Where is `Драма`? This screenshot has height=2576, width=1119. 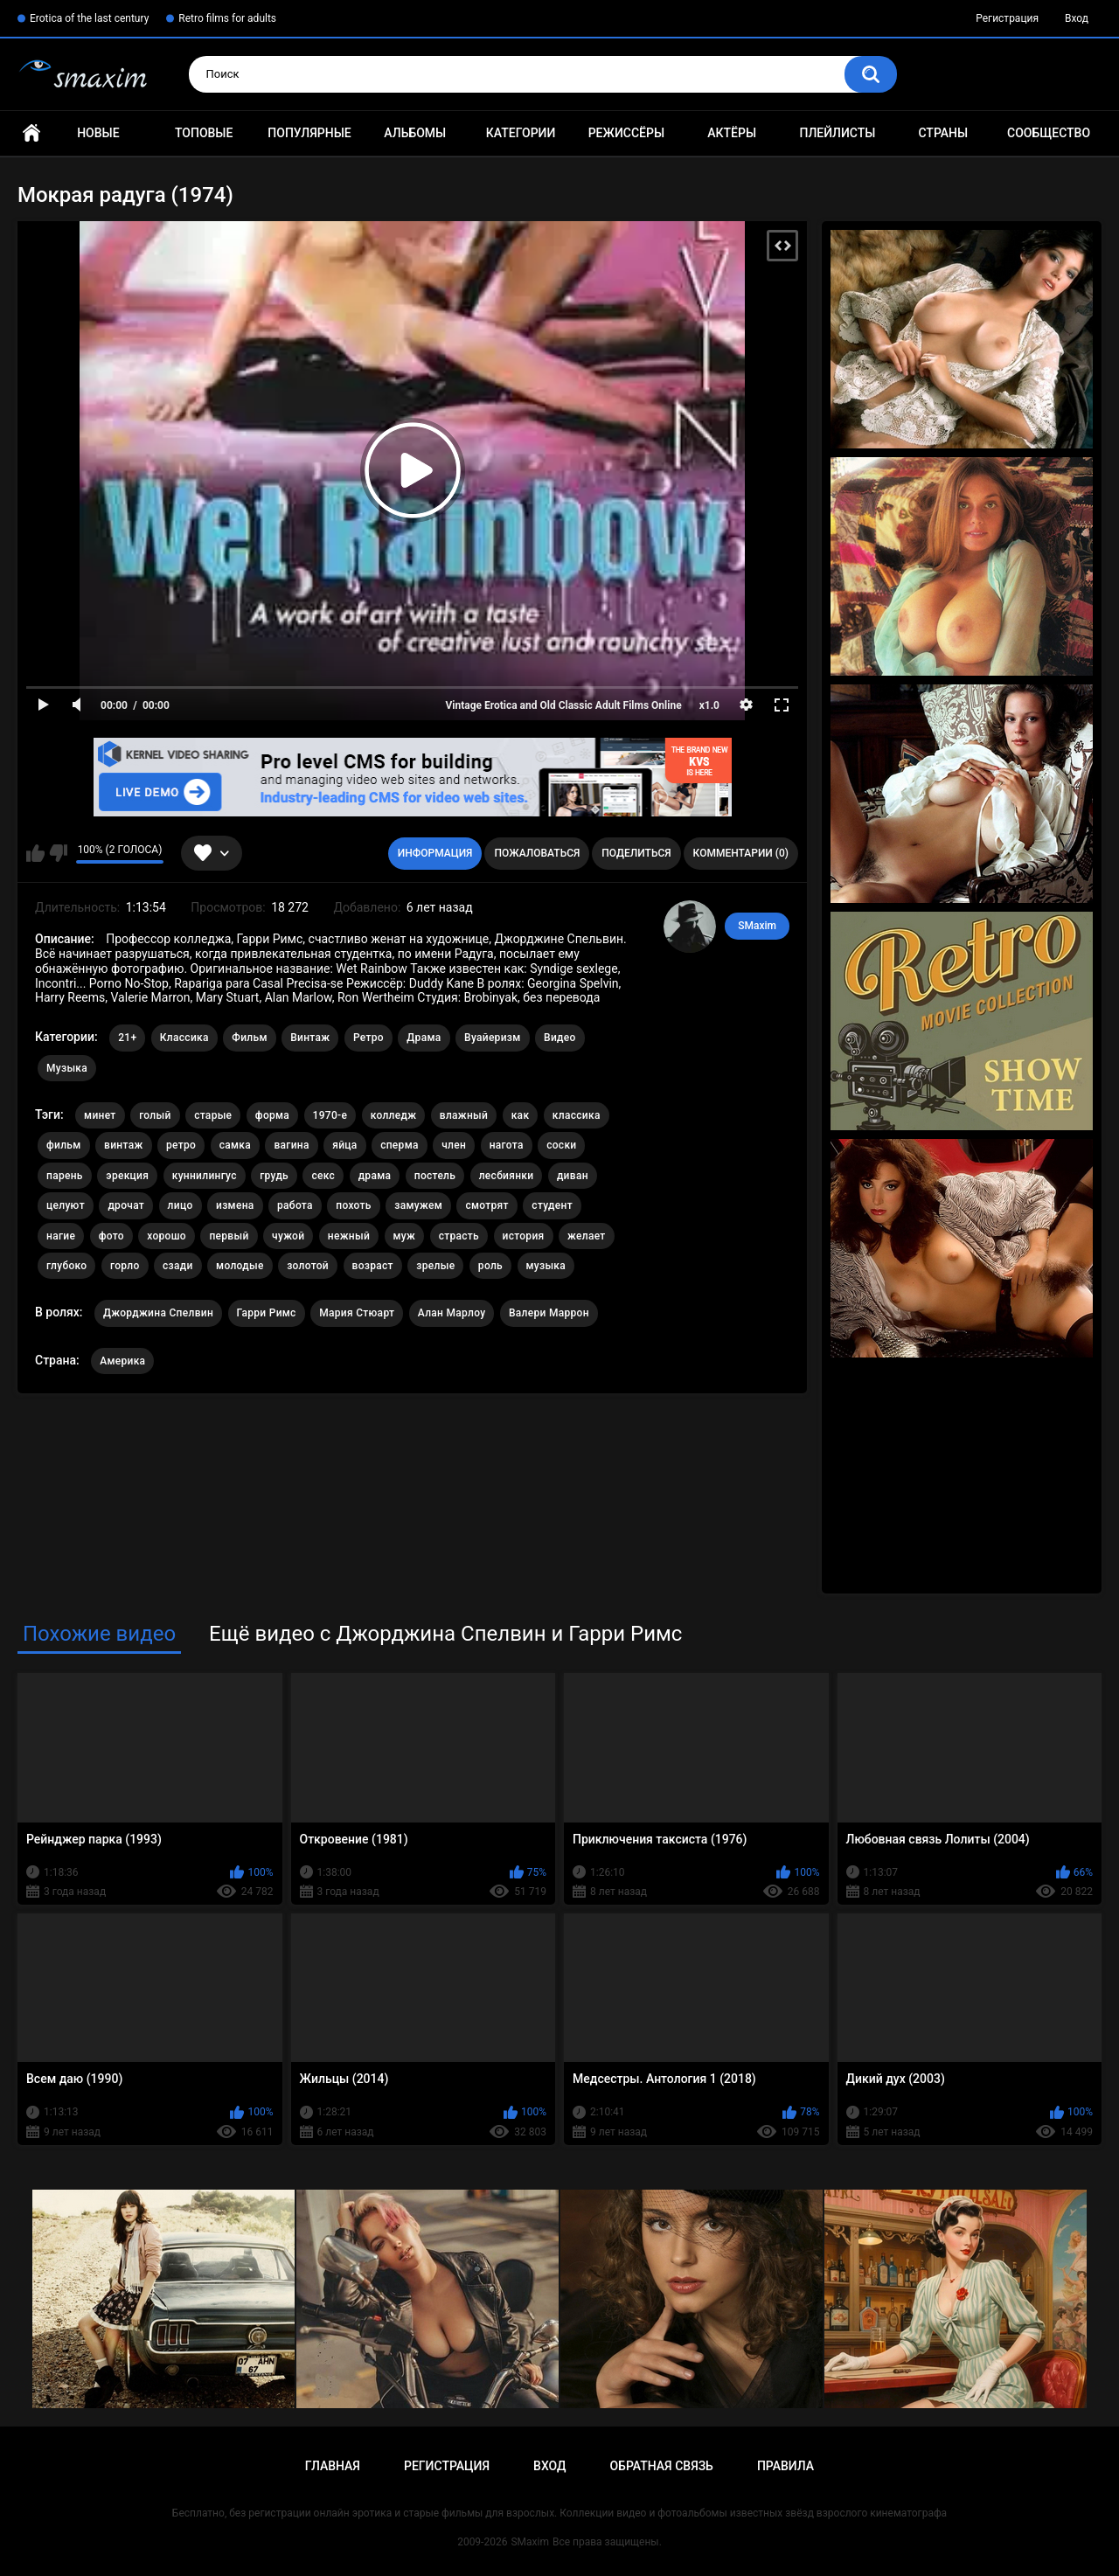 Драма is located at coordinates (424, 1037).